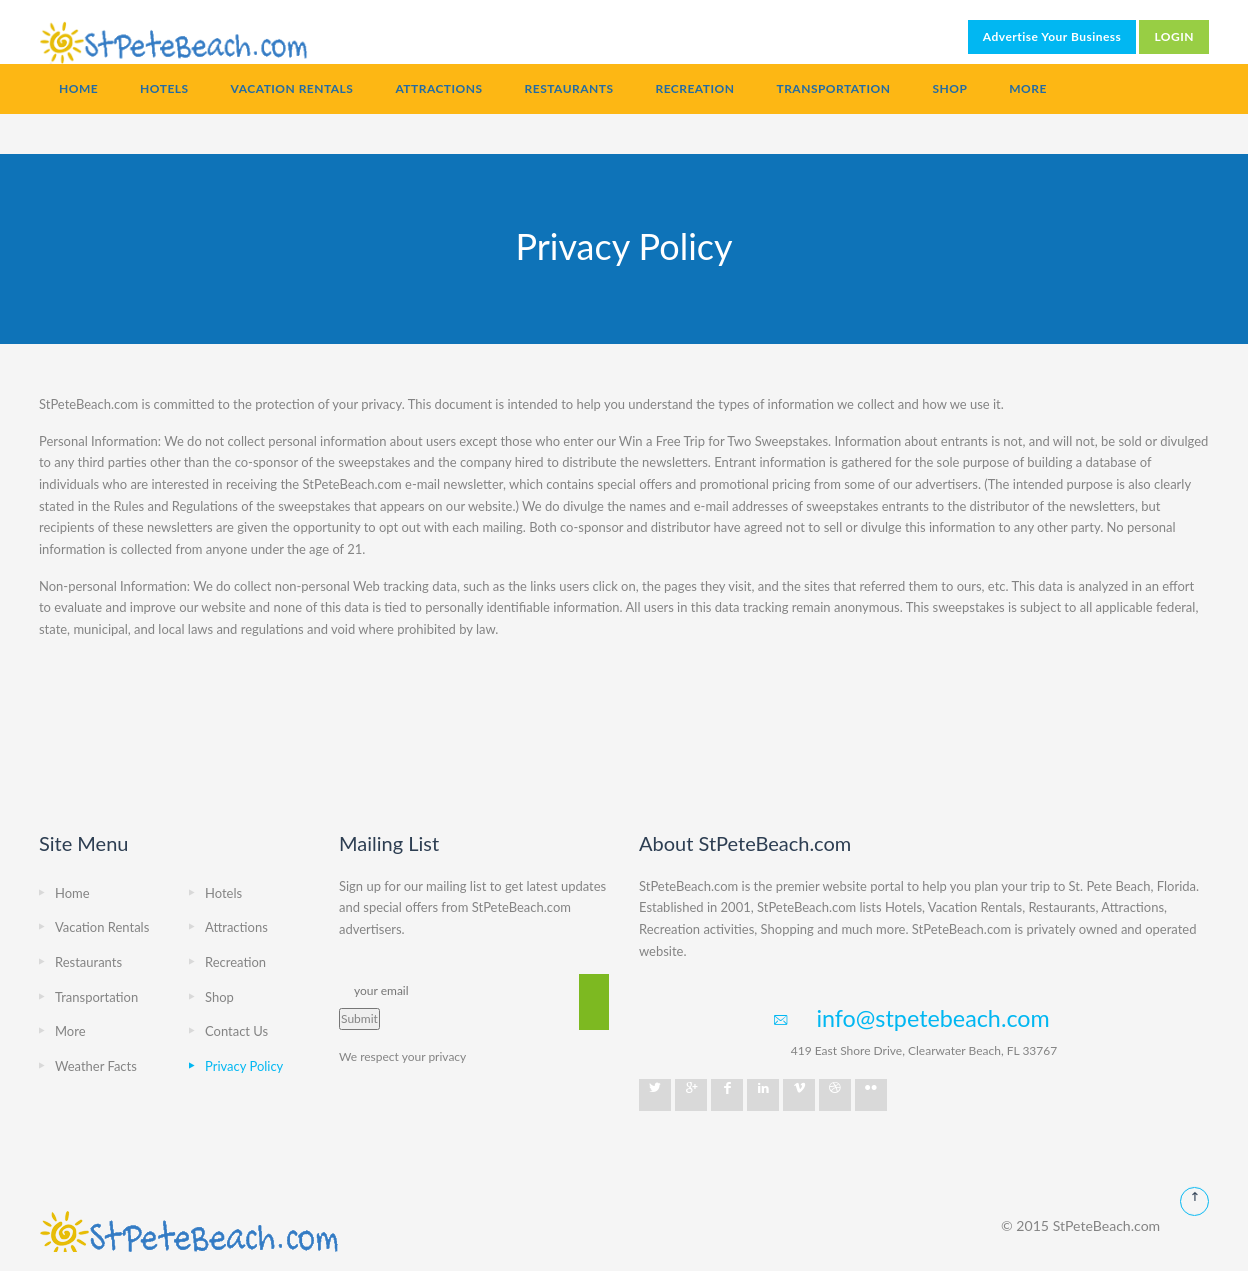  Describe the element at coordinates (78, 88) in the screenshot. I see `Home` at that location.